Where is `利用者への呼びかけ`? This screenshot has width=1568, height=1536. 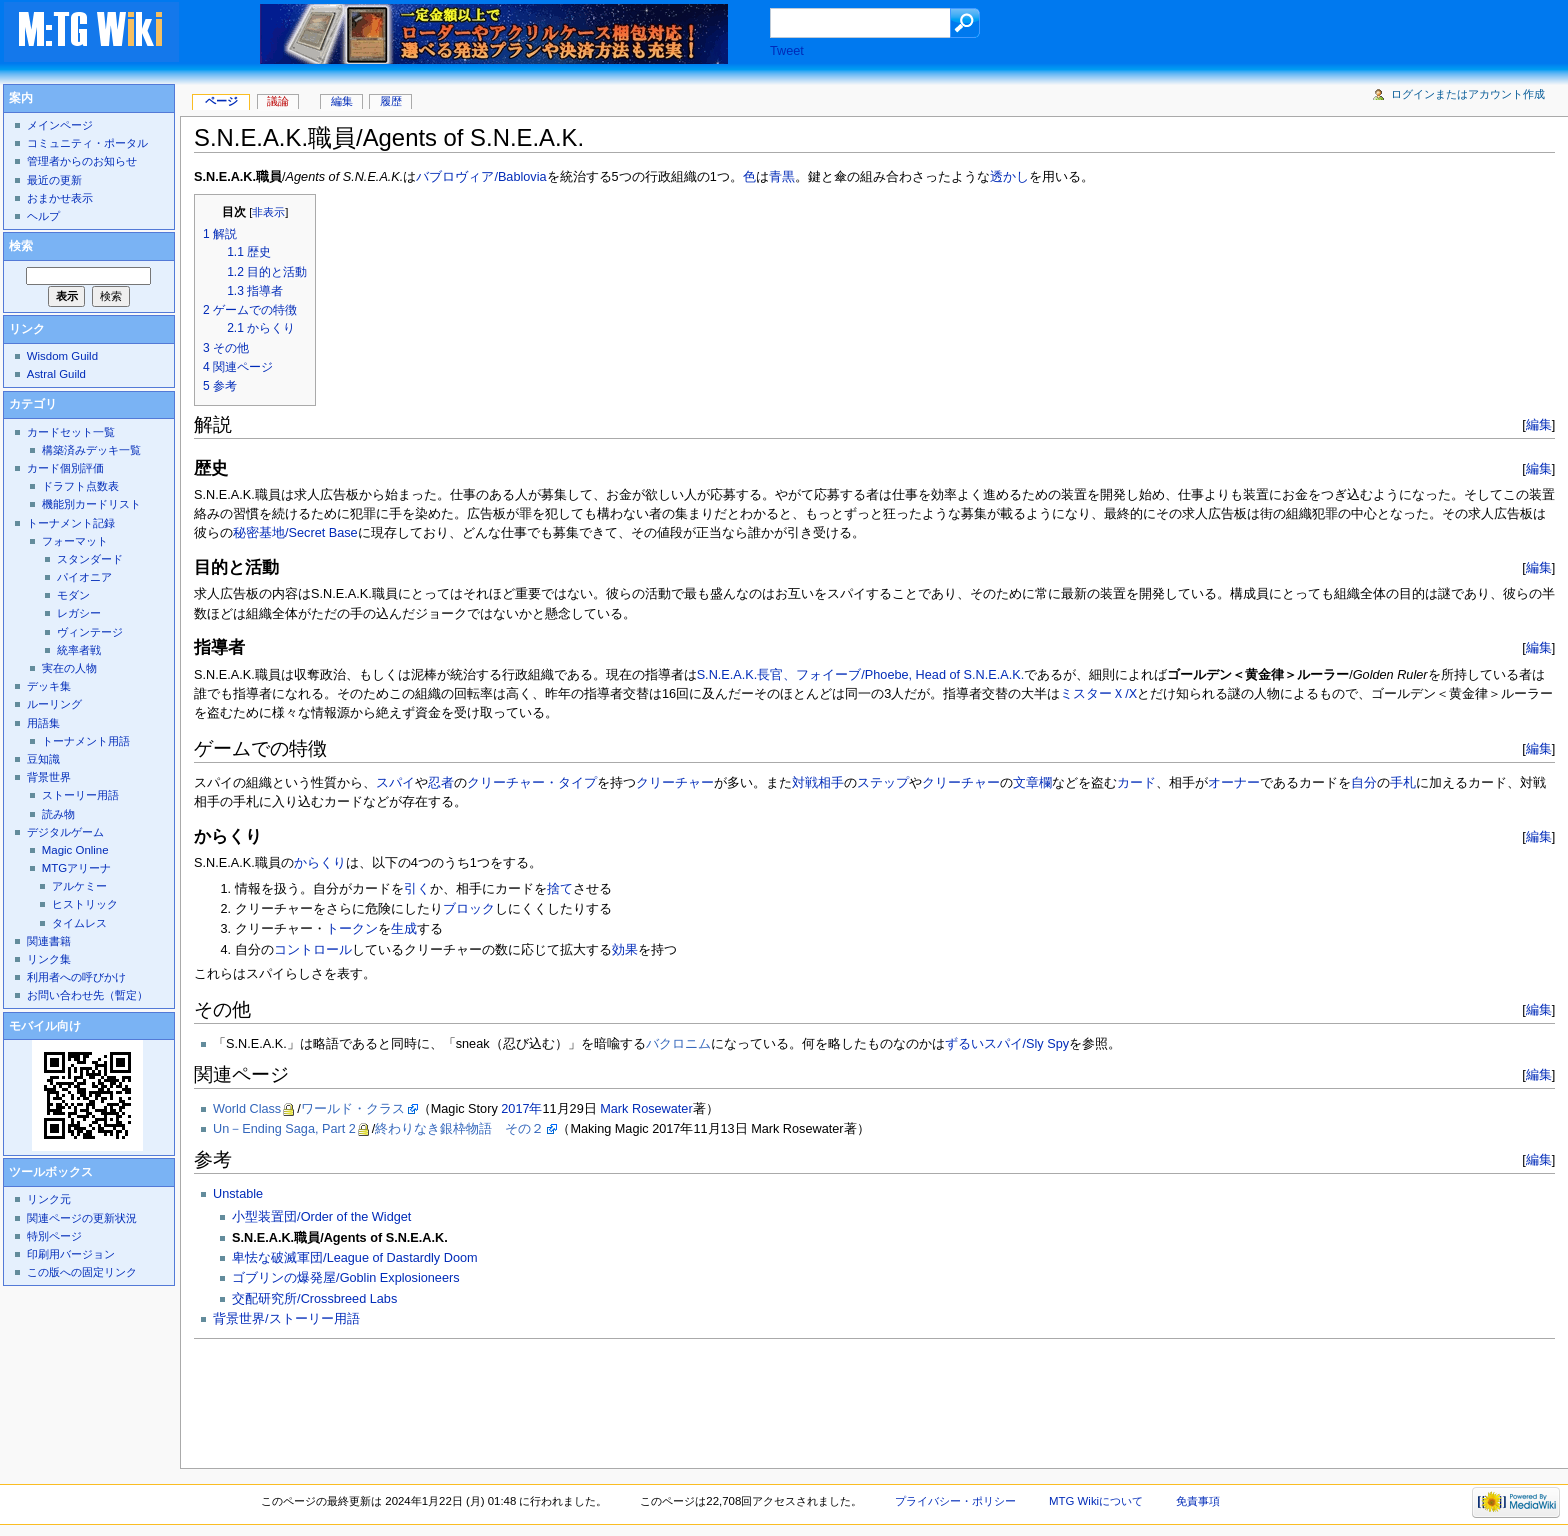 利用者への呼びかけ is located at coordinates (76, 977).